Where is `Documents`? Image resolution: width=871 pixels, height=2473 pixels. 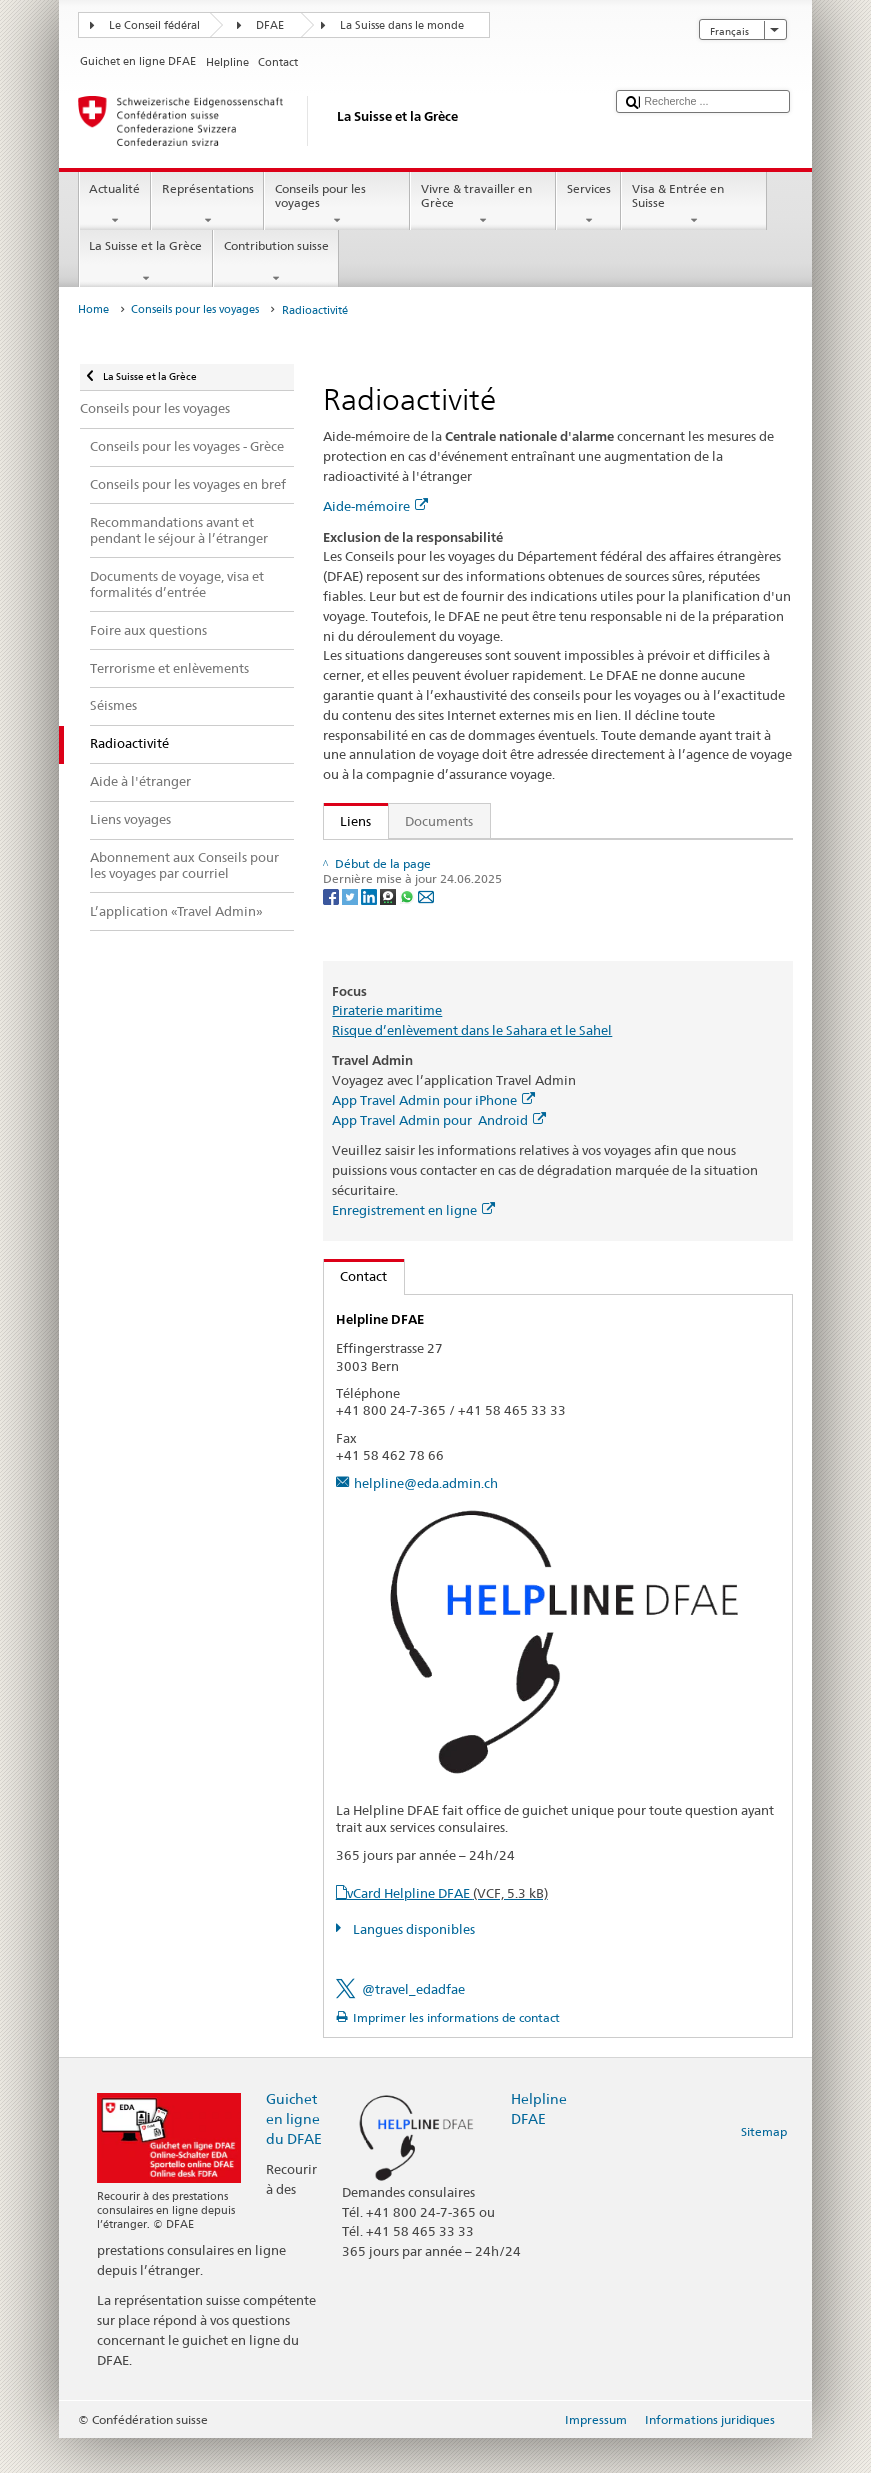
Documents is located at coordinates (439, 821).